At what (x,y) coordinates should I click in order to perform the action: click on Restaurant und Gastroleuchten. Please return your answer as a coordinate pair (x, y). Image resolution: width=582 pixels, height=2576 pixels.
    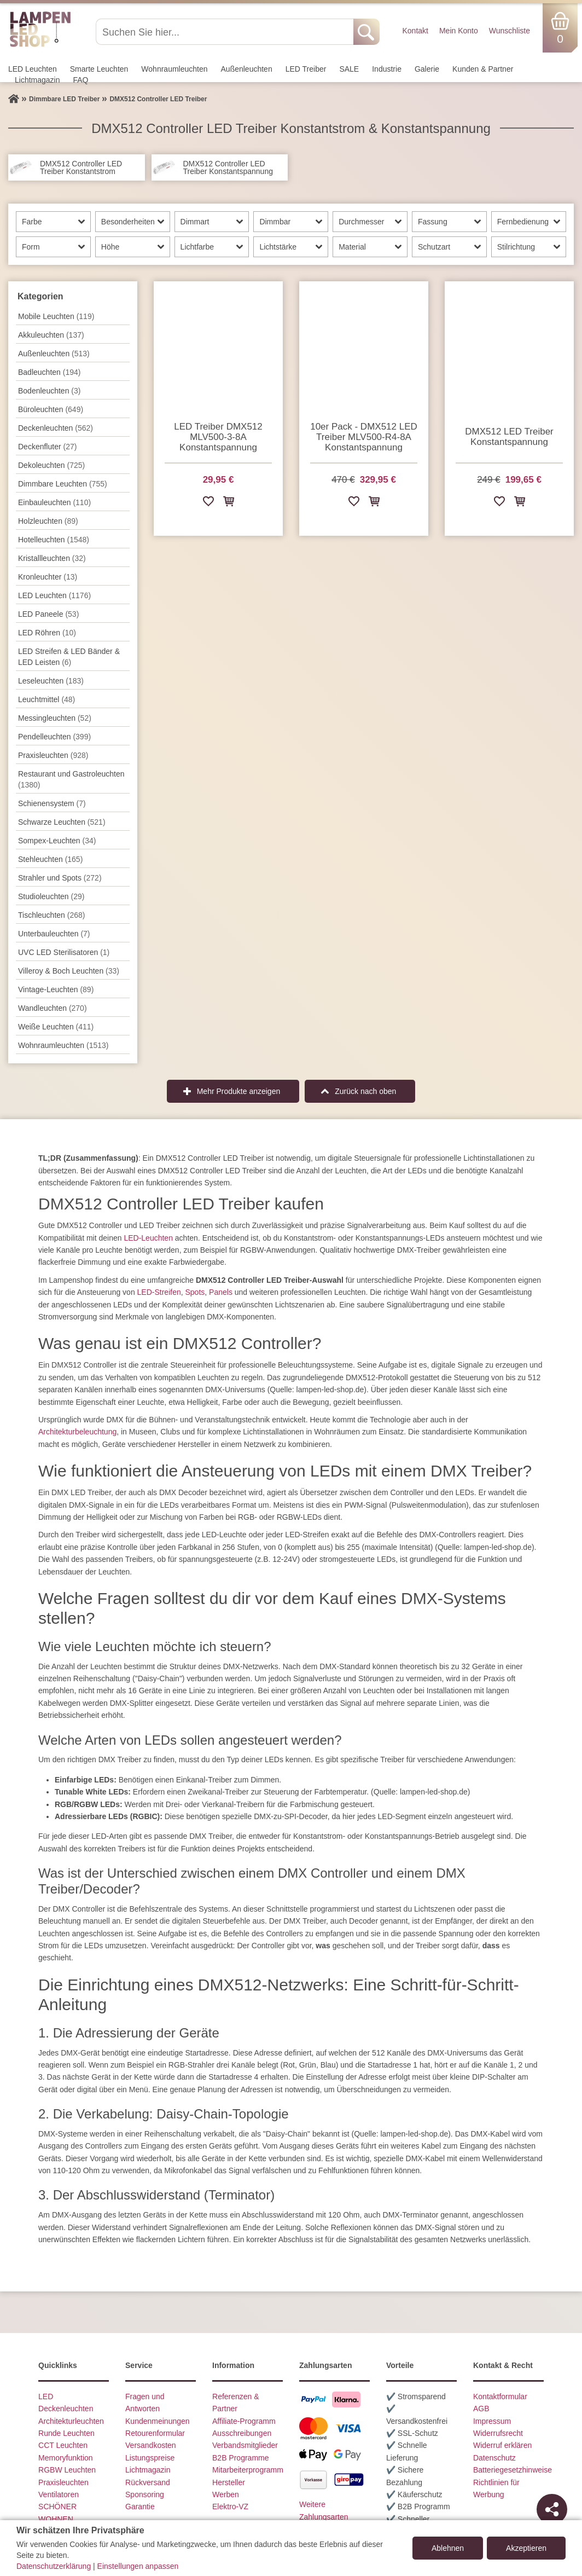
    Looking at the image, I should click on (71, 779).